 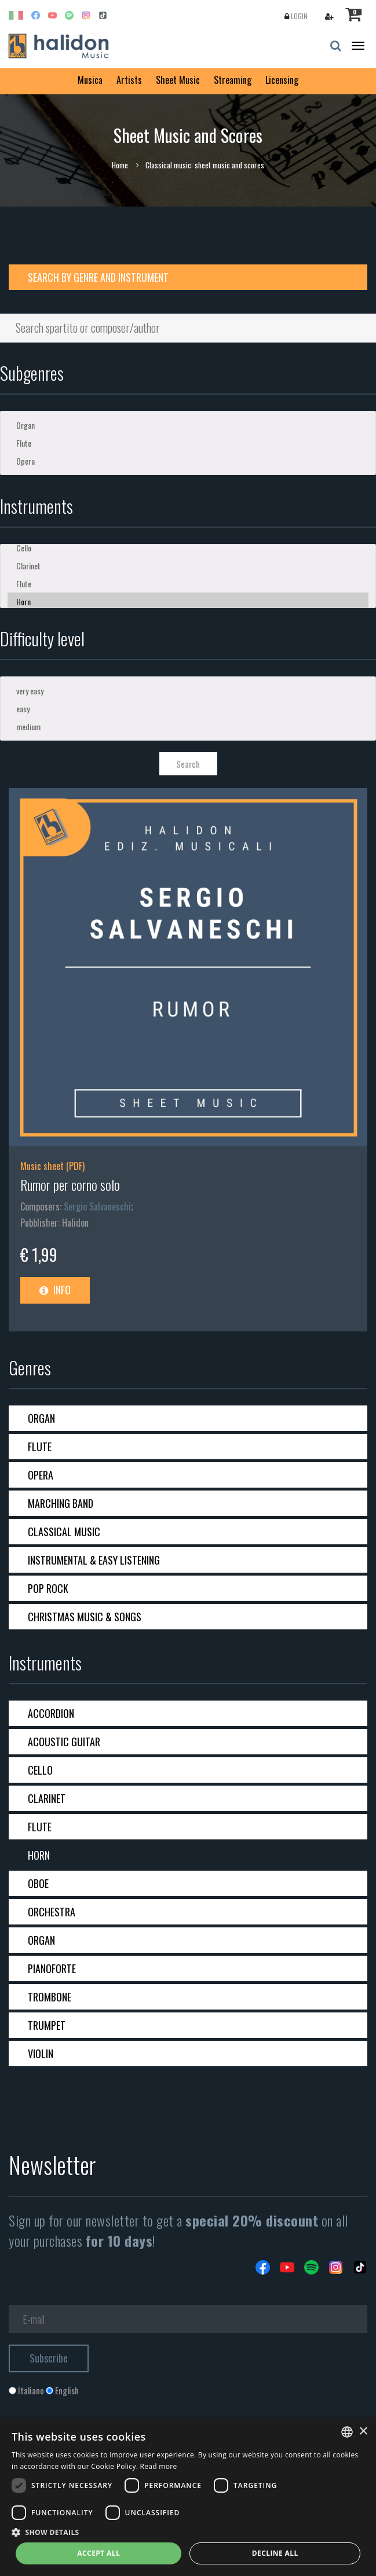 What do you see at coordinates (188, 2531) in the screenshot?
I see `[button]` at bounding box center [188, 2531].